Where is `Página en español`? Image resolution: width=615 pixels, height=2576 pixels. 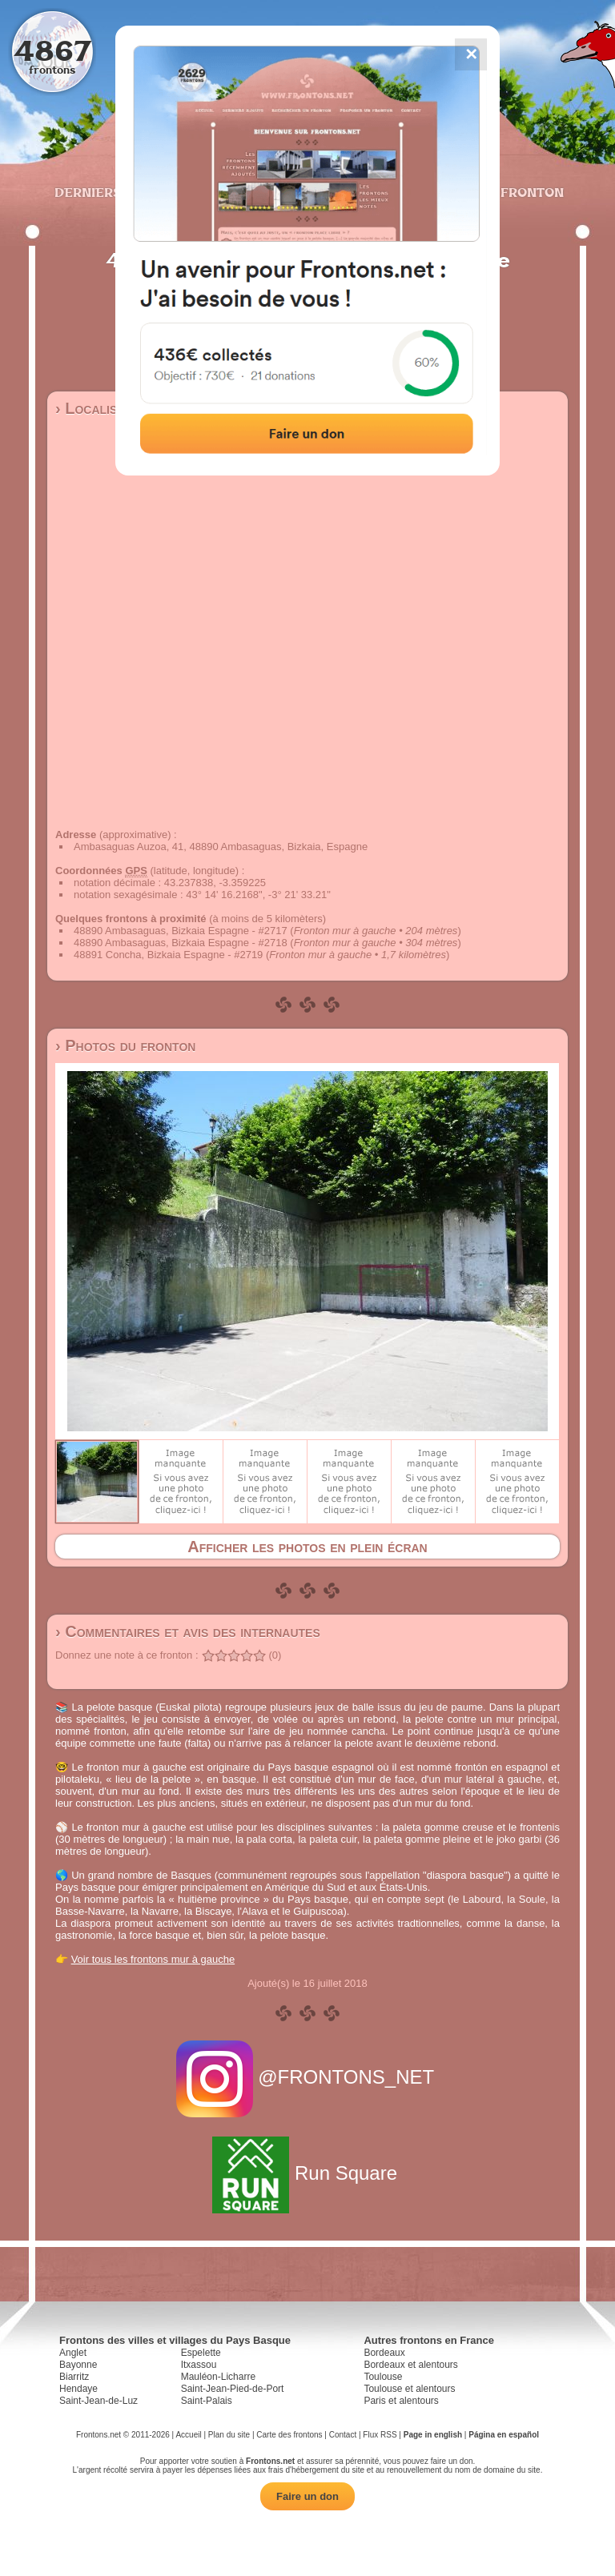 Página en español is located at coordinates (503, 2434).